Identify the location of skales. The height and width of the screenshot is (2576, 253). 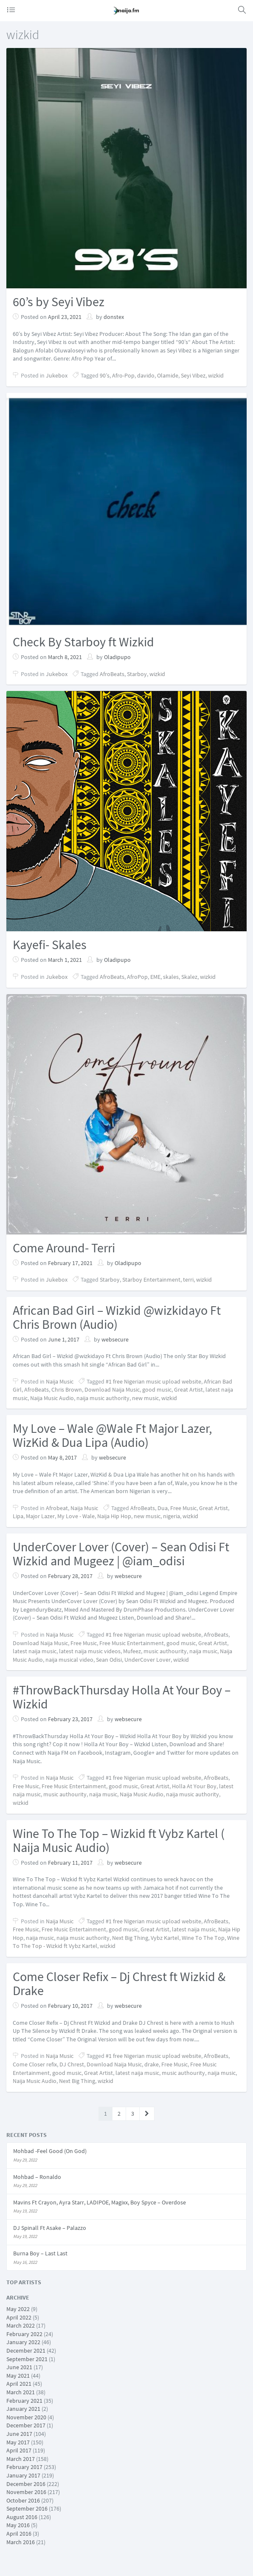
(171, 977).